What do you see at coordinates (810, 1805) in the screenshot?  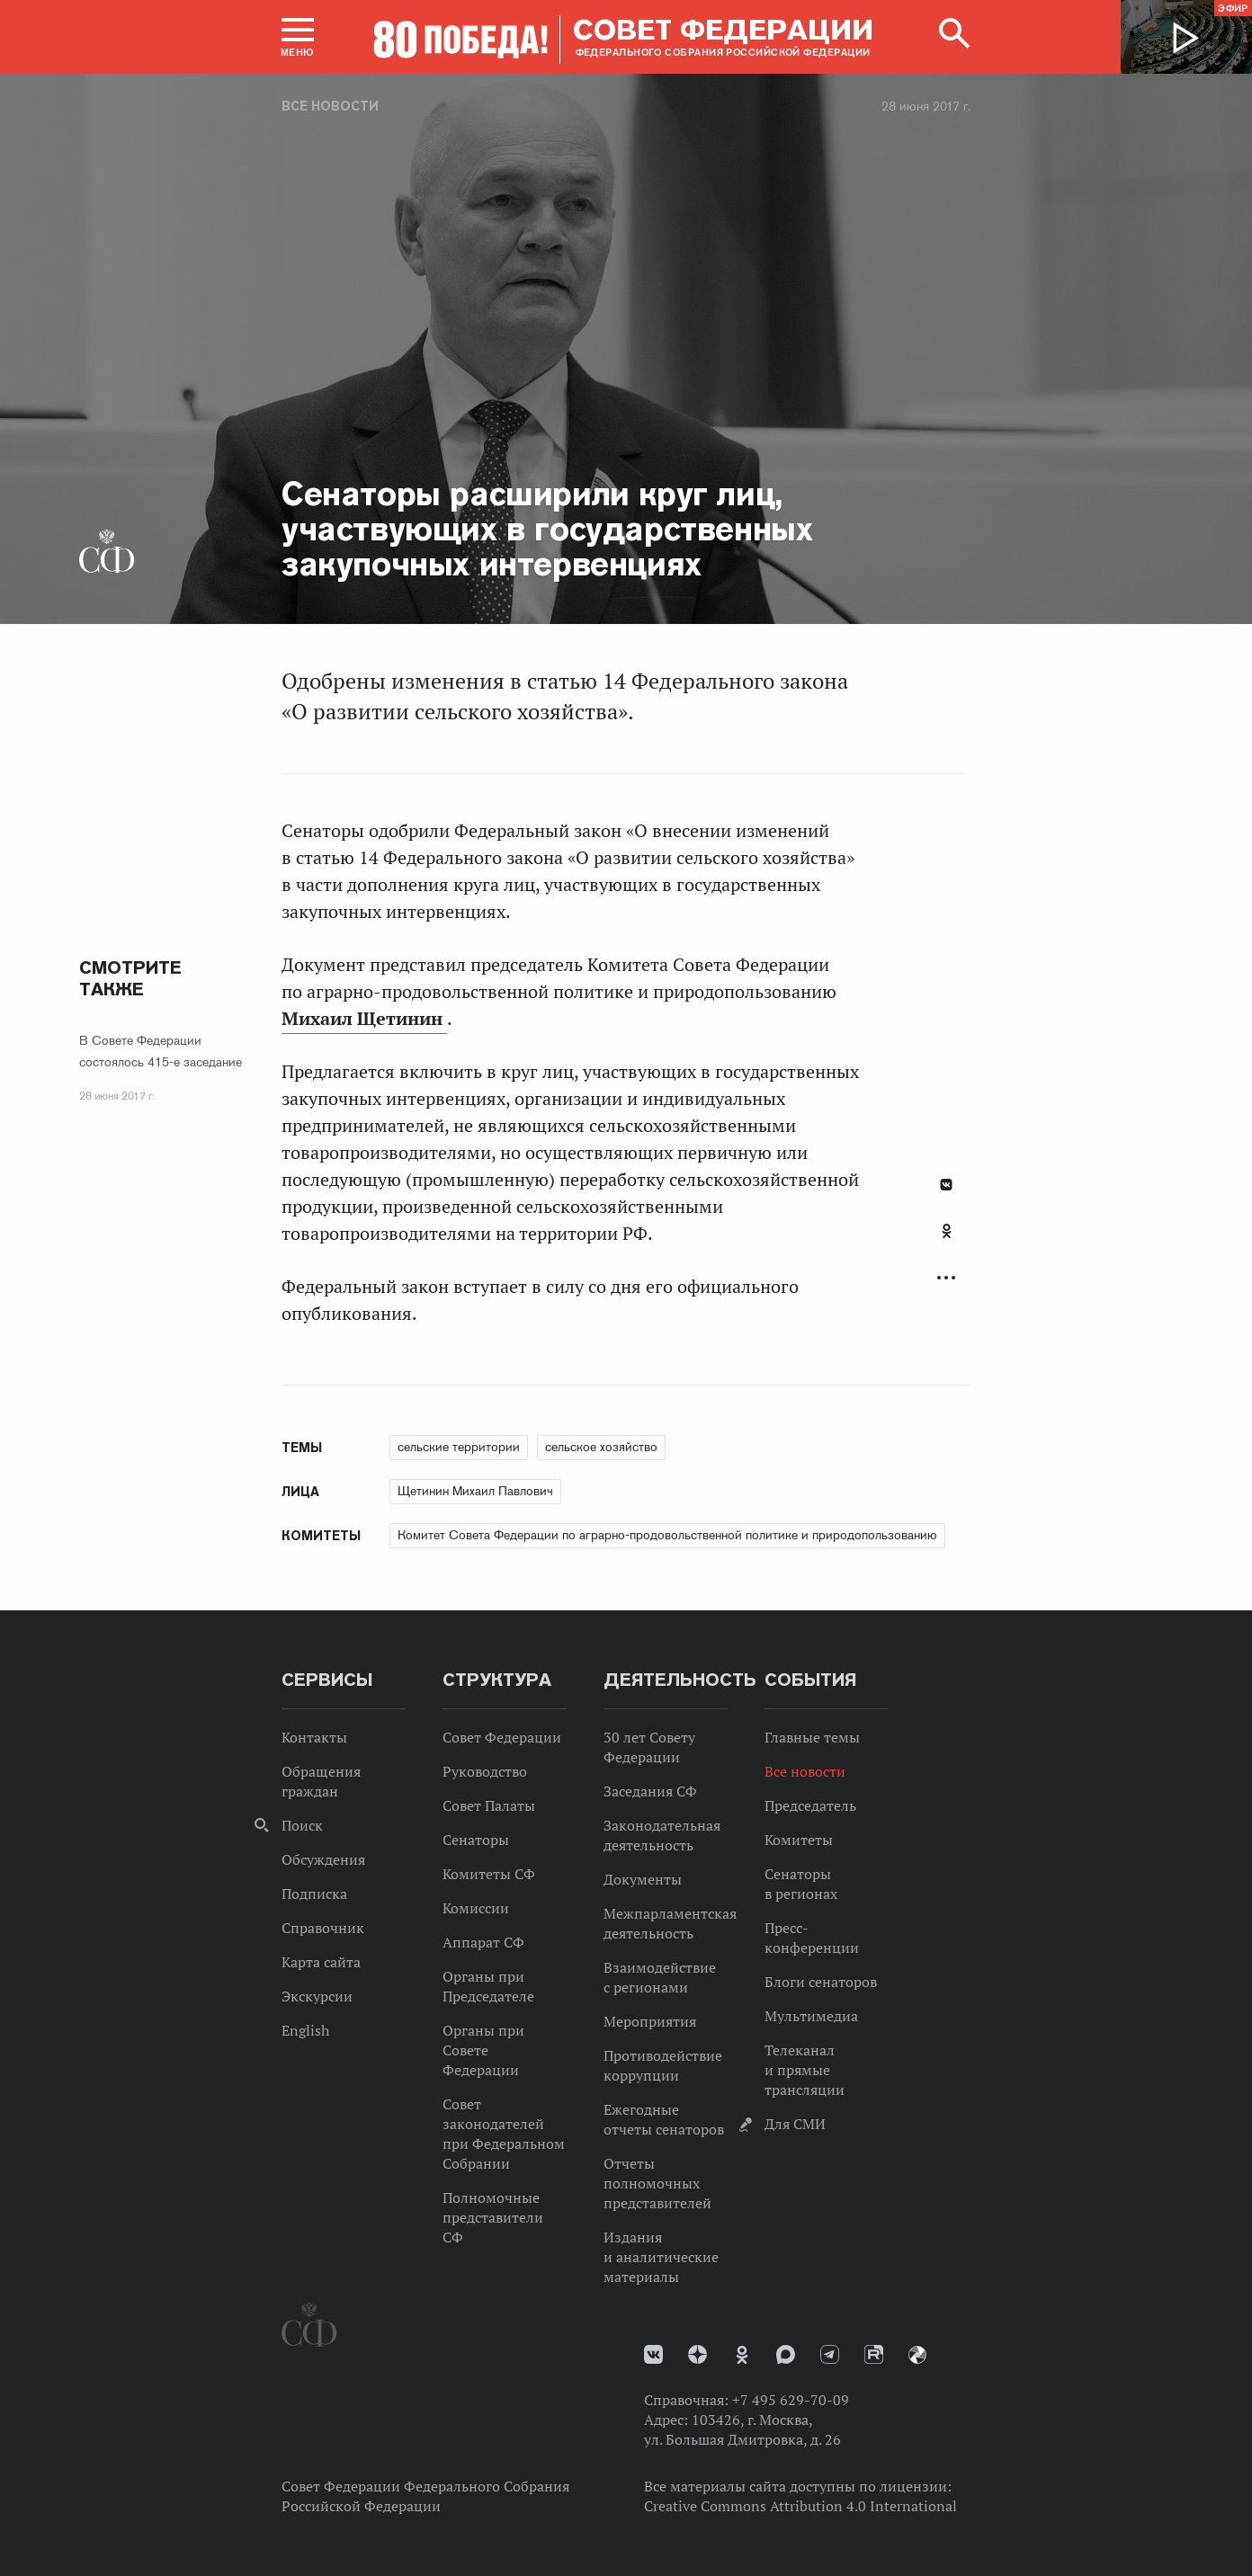 I see `Председатель` at bounding box center [810, 1805].